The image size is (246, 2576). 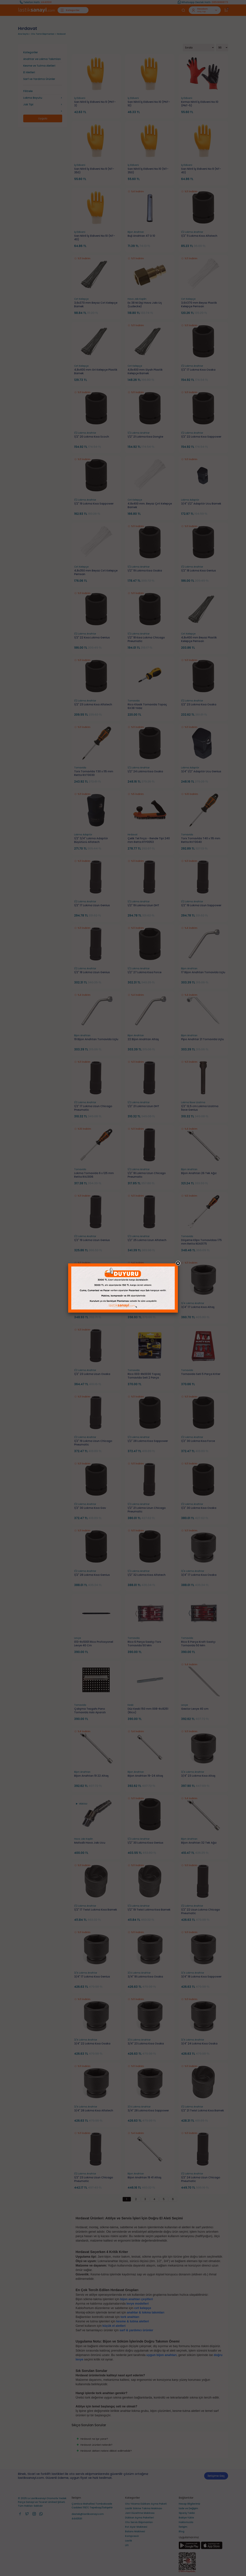 What do you see at coordinates (201, 771) in the screenshot?
I see `3/4" 1/2" Adaptör Ucu Genius` at bounding box center [201, 771].